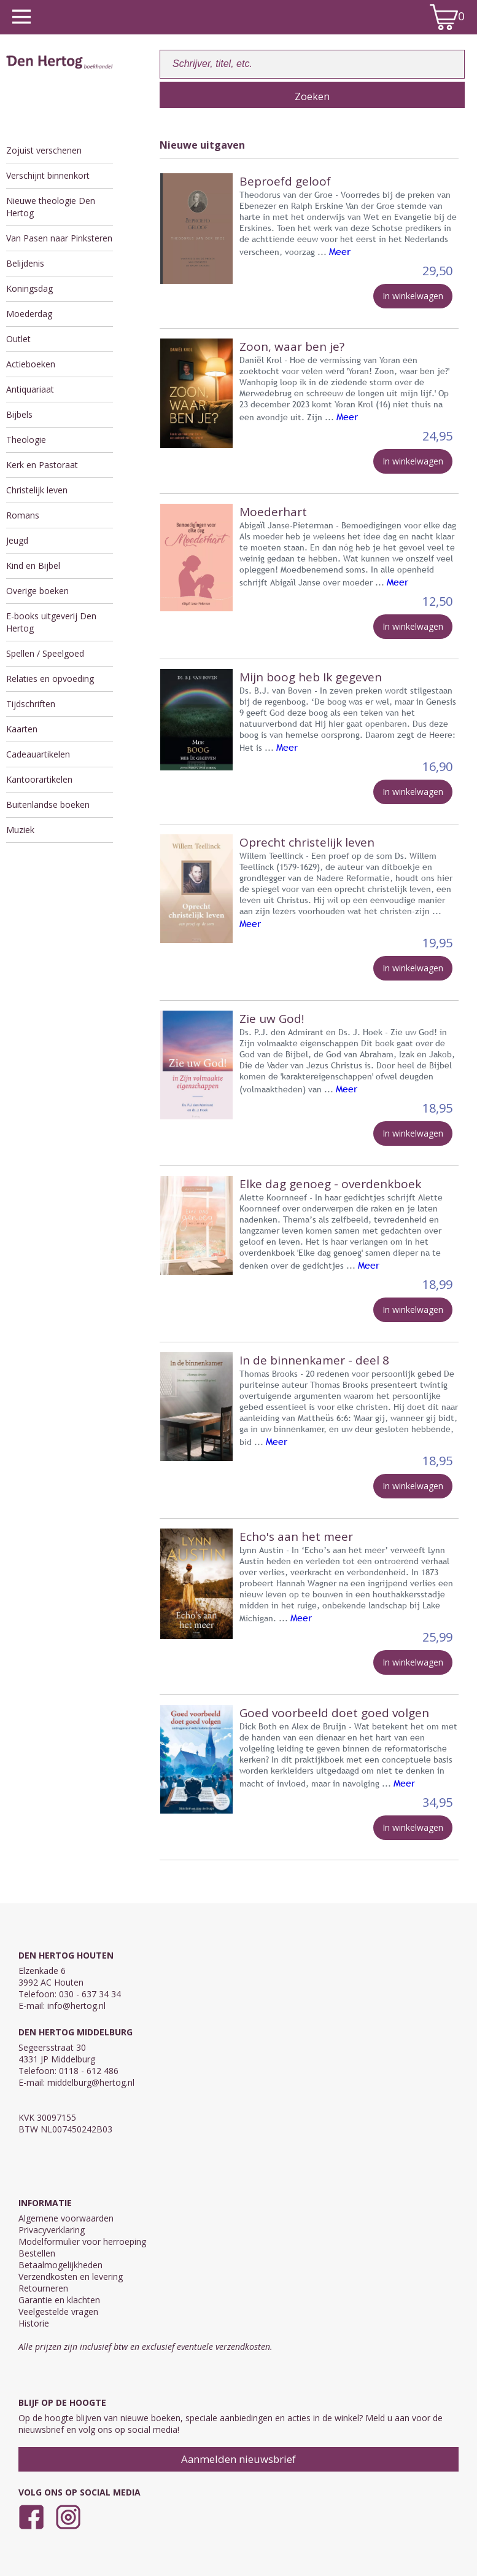 This screenshot has height=2576, width=477. What do you see at coordinates (38, 754) in the screenshot?
I see `Cadeauartikelen` at bounding box center [38, 754].